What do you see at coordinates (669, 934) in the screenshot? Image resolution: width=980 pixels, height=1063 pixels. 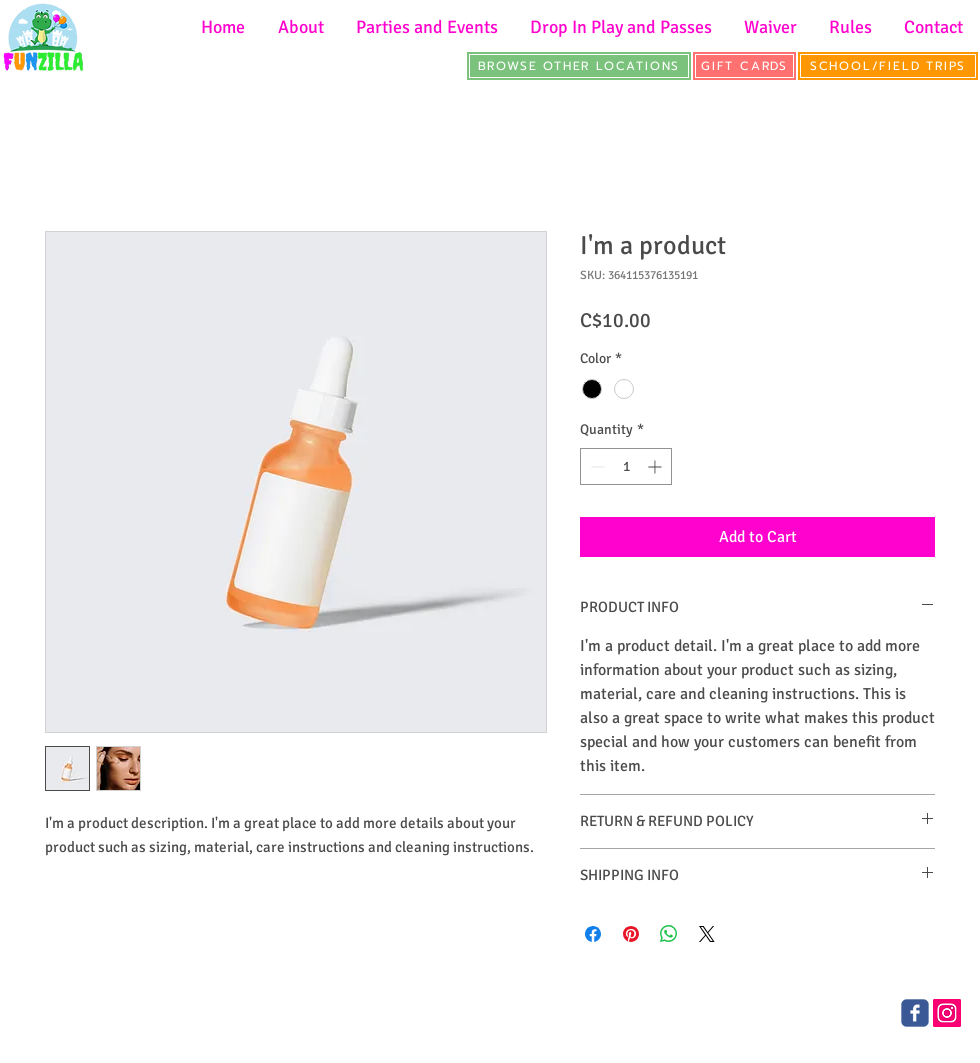 I see `[Share on WhatsApp]` at bounding box center [669, 934].